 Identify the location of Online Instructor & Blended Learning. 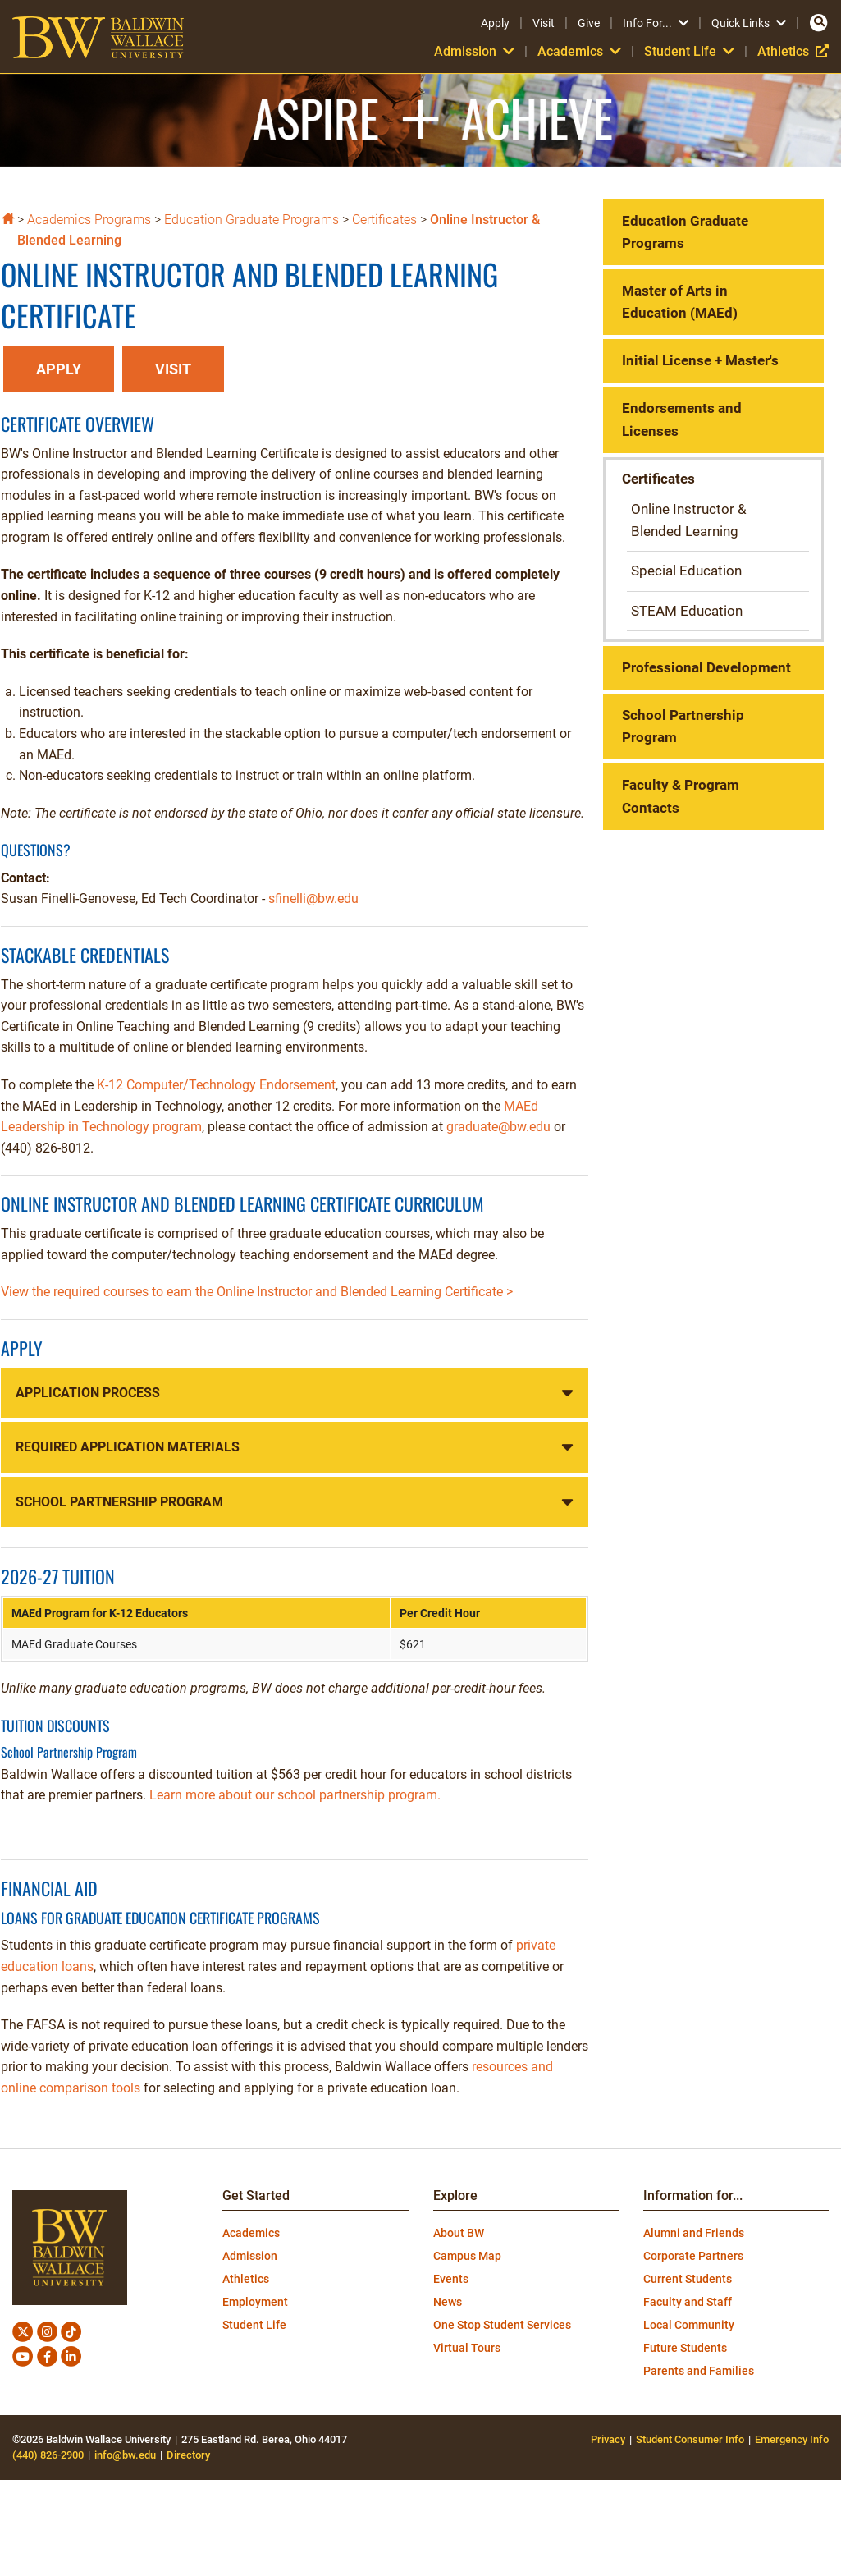
(689, 520).